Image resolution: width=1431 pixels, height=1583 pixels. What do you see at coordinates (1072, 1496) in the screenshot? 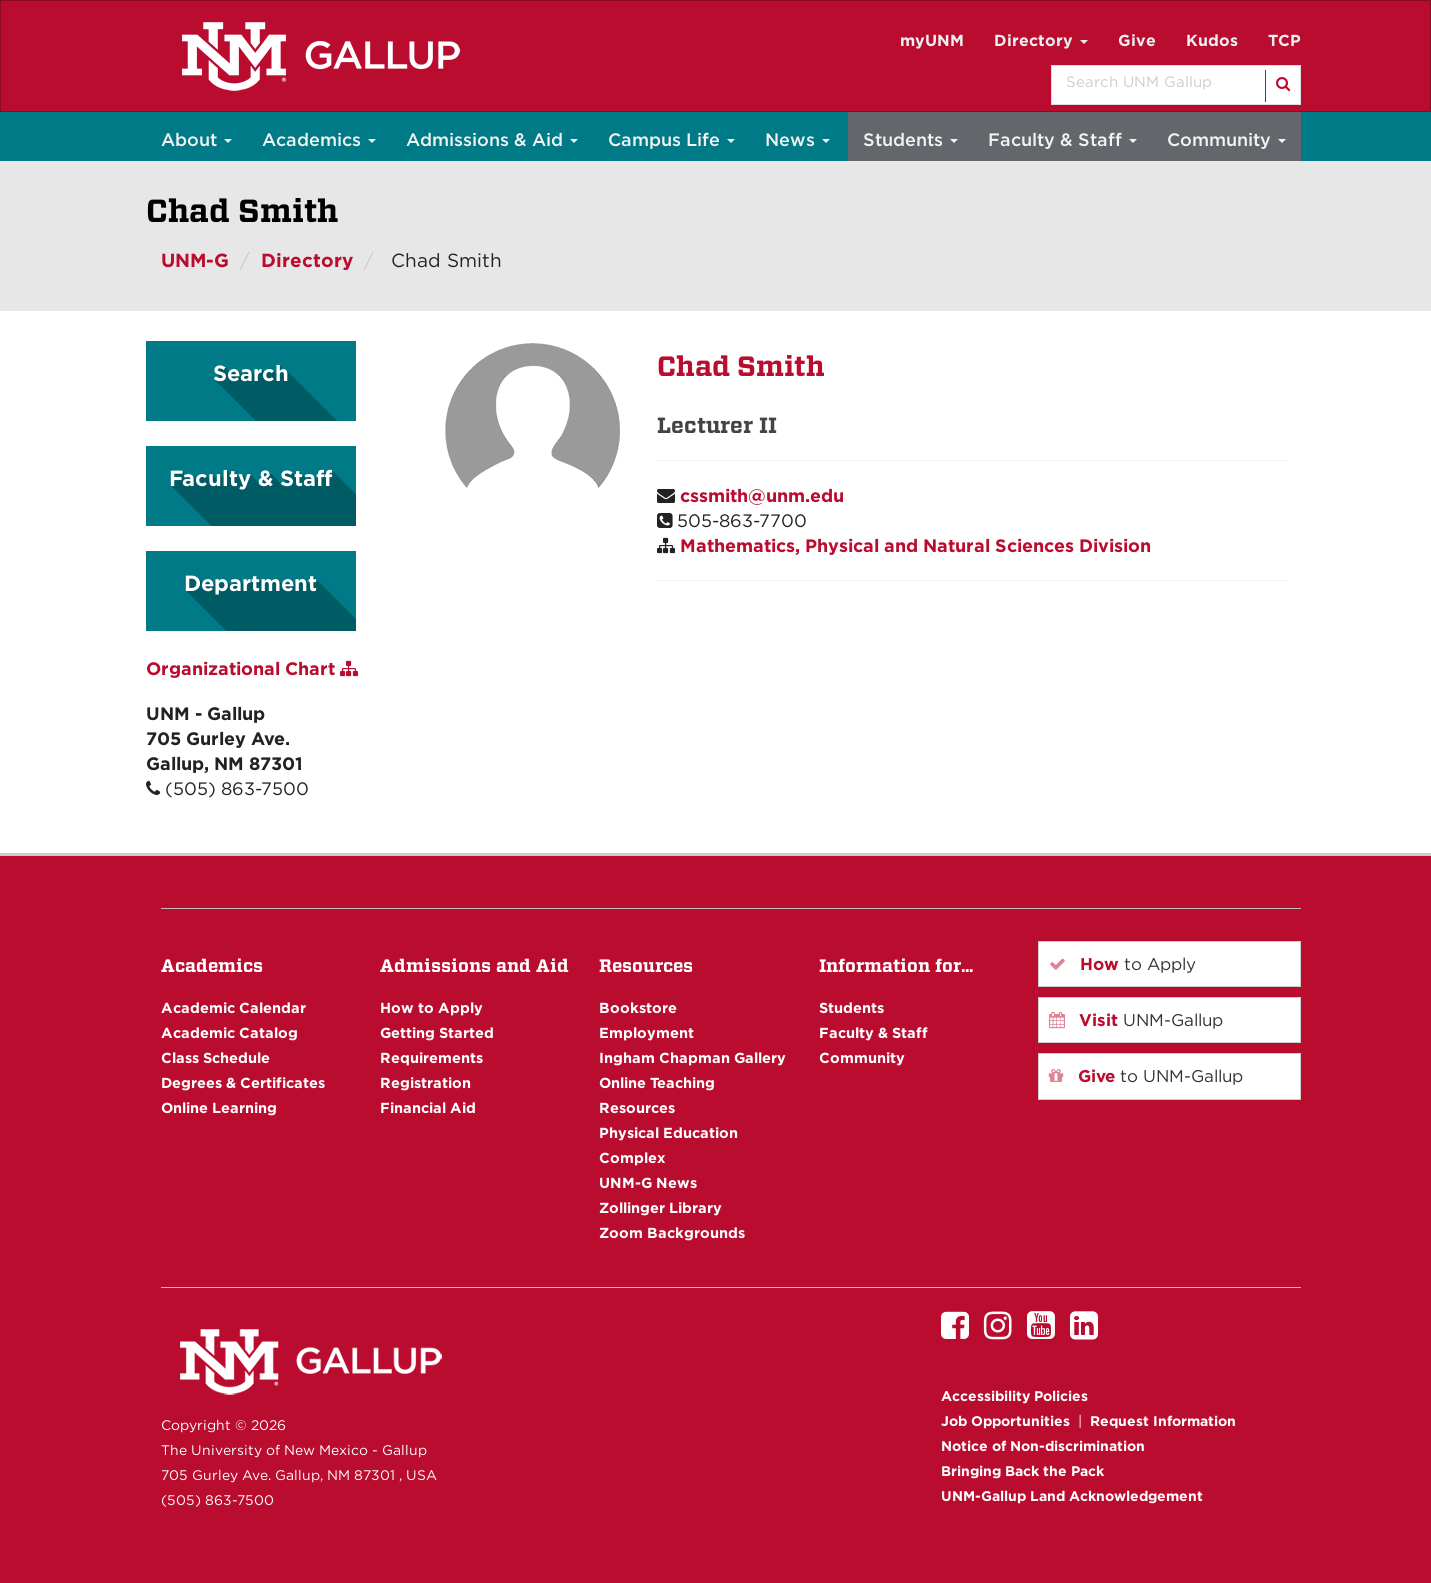
I see `UNM-Gallup Land Acknowledgement` at bounding box center [1072, 1496].